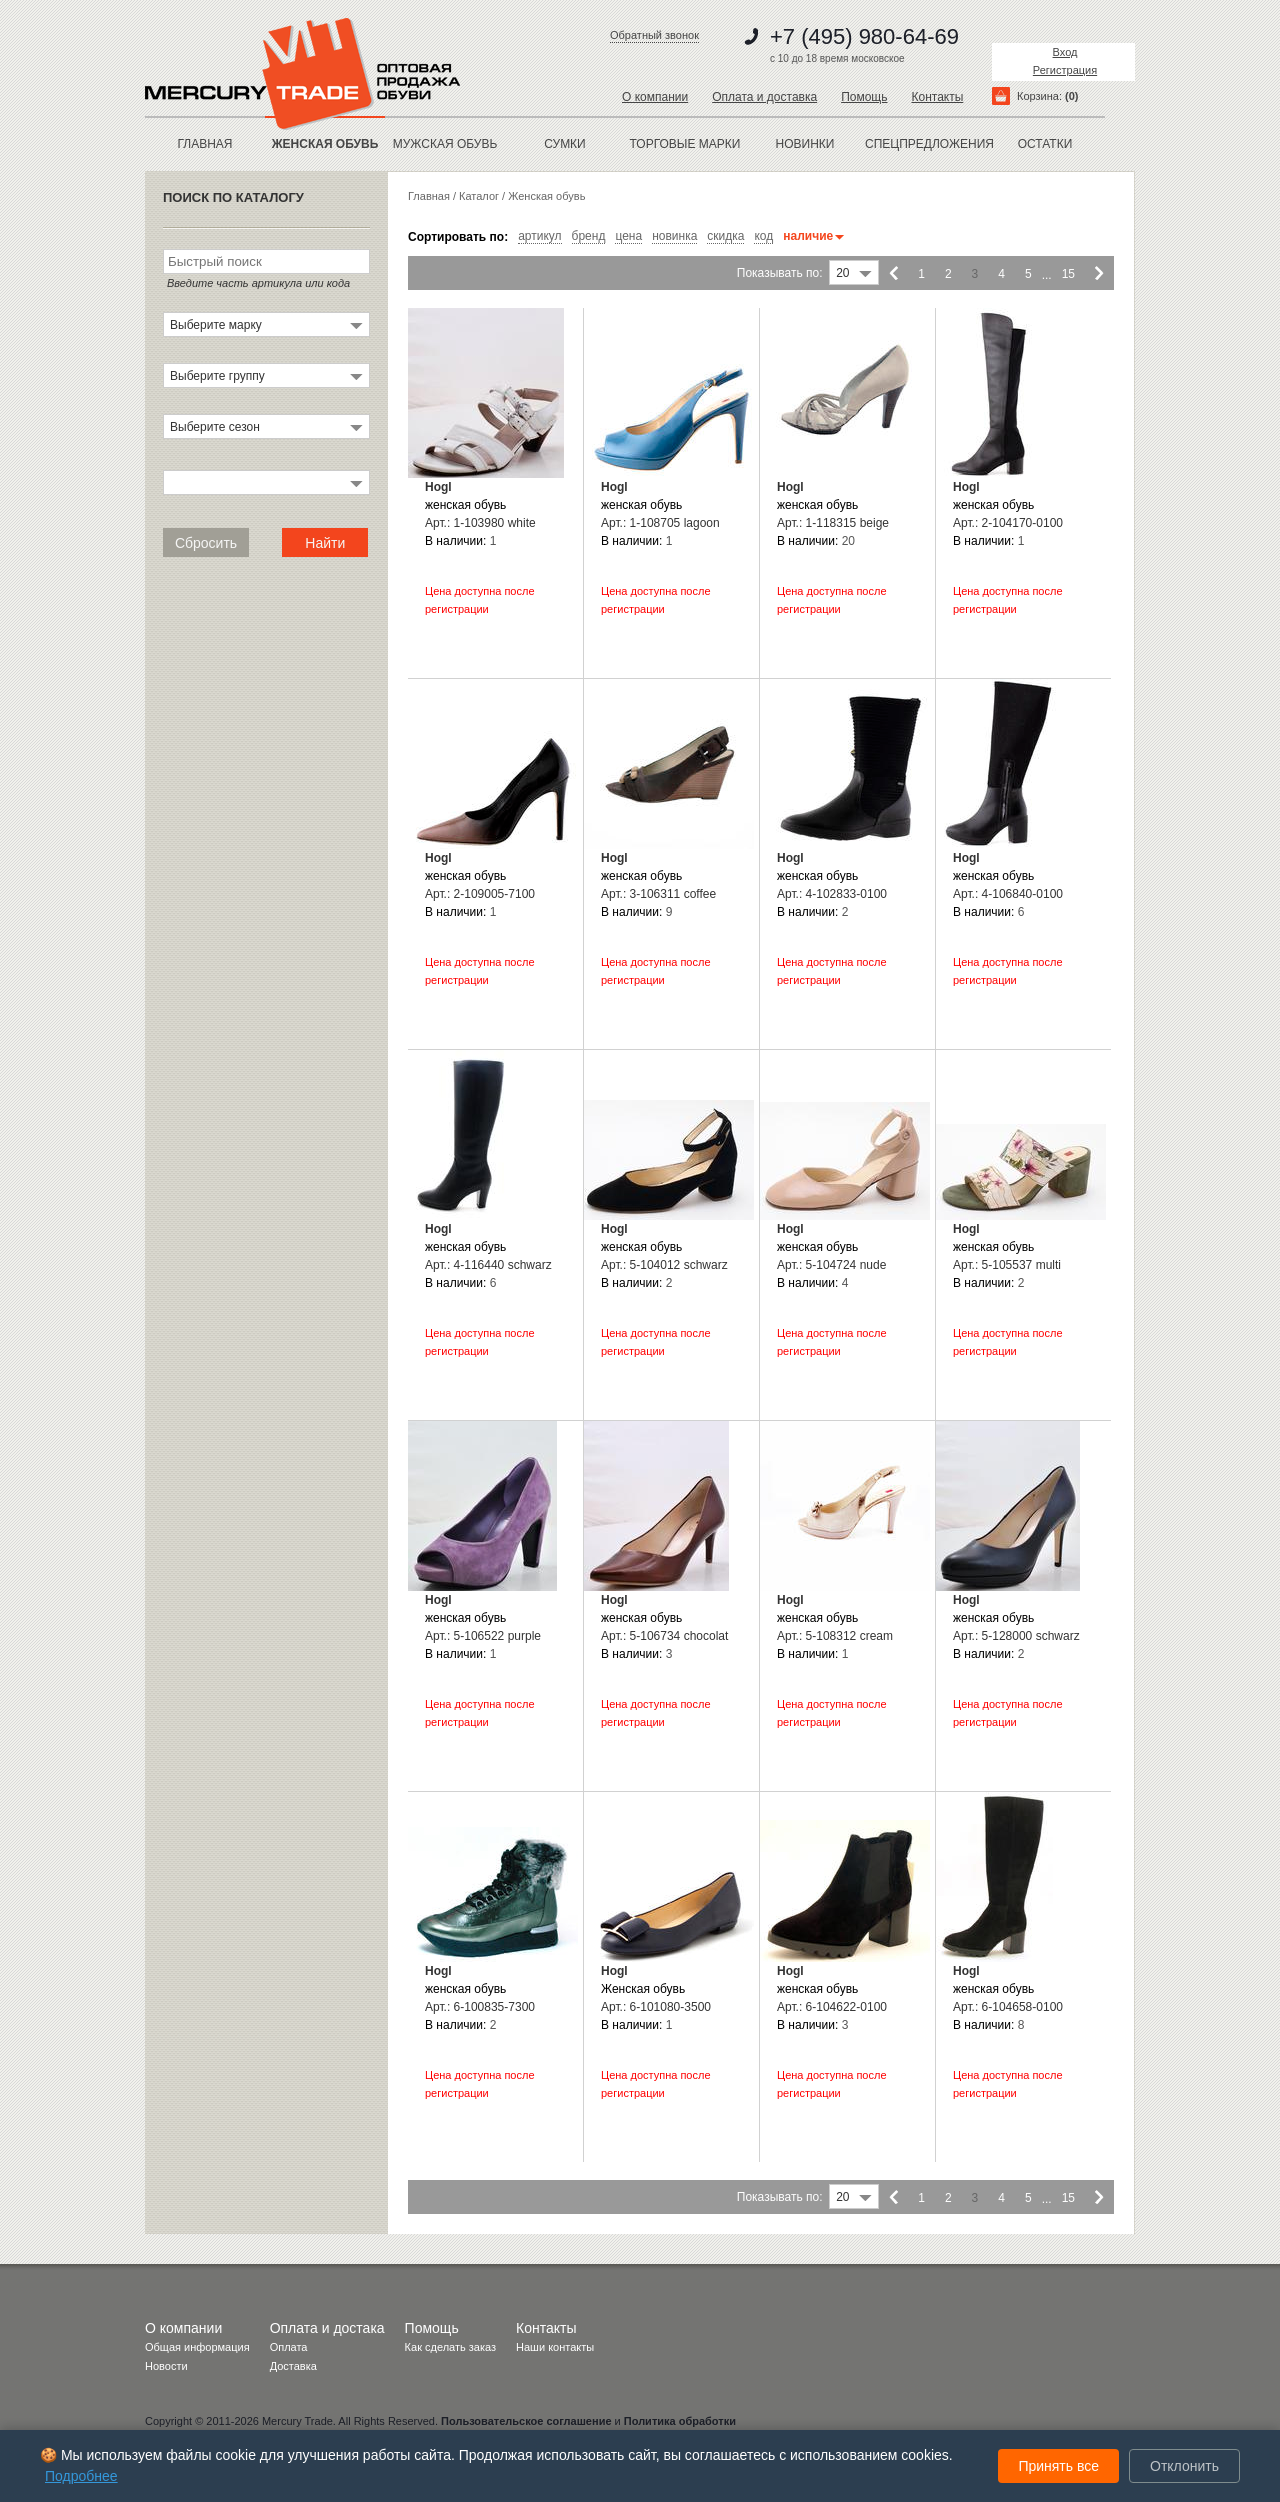  Describe the element at coordinates (1065, 70) in the screenshot. I see `Регистрация` at that location.